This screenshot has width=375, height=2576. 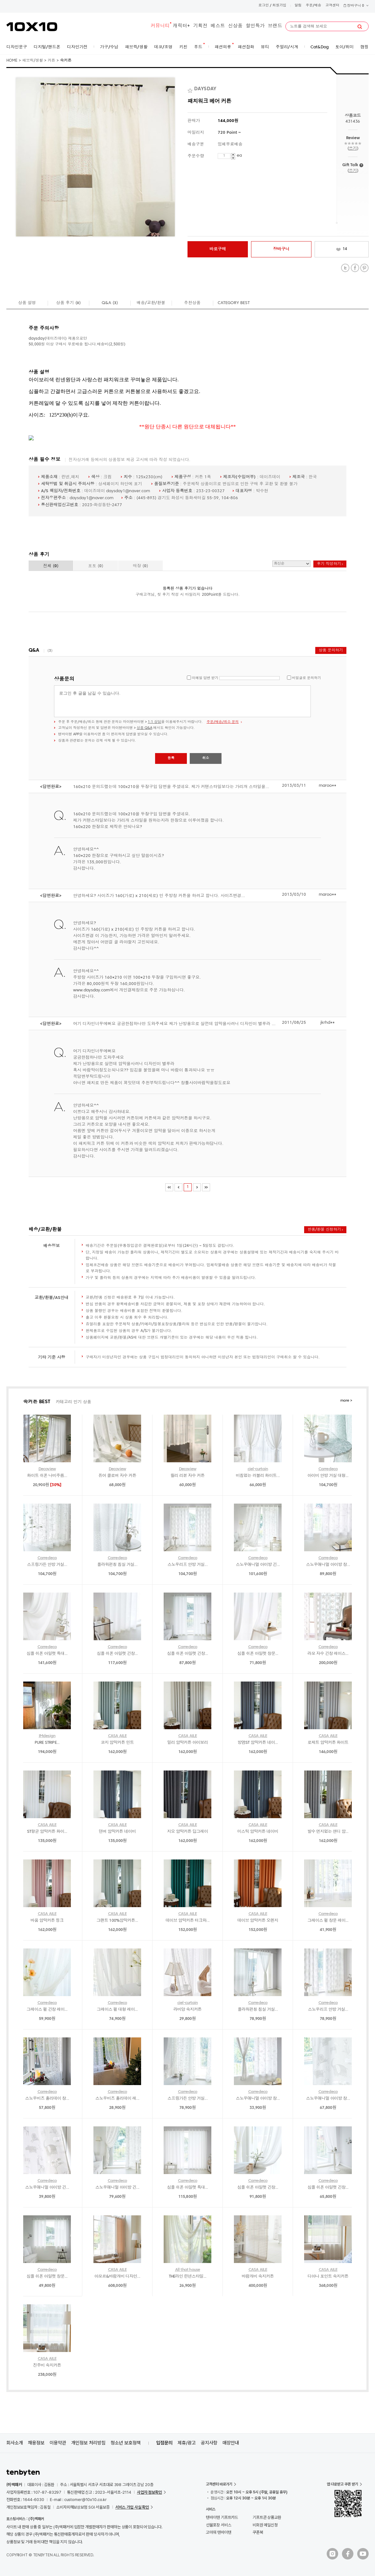 What do you see at coordinates (58, 2443) in the screenshot?
I see `이용약관` at bounding box center [58, 2443].